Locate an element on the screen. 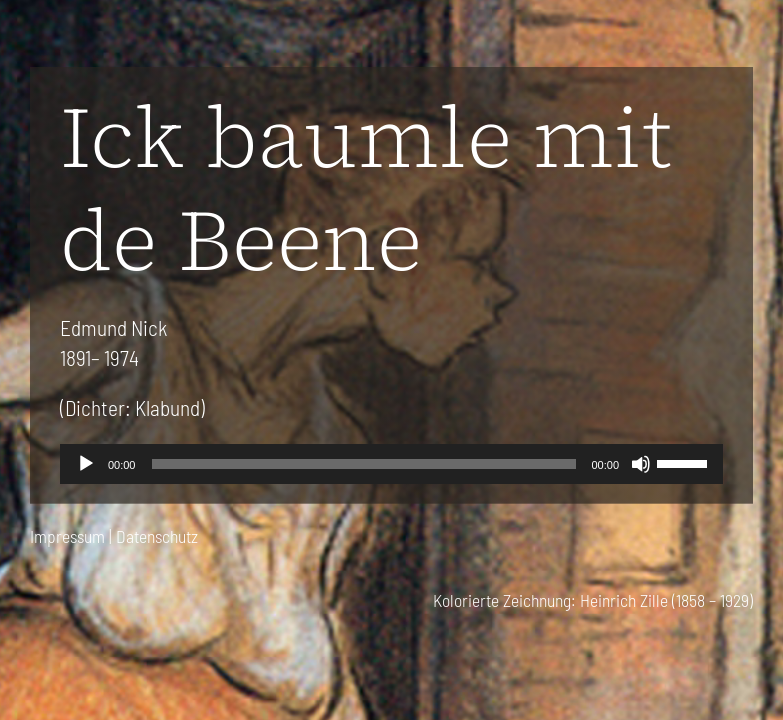  [slider] is located at coordinates (364, 464).